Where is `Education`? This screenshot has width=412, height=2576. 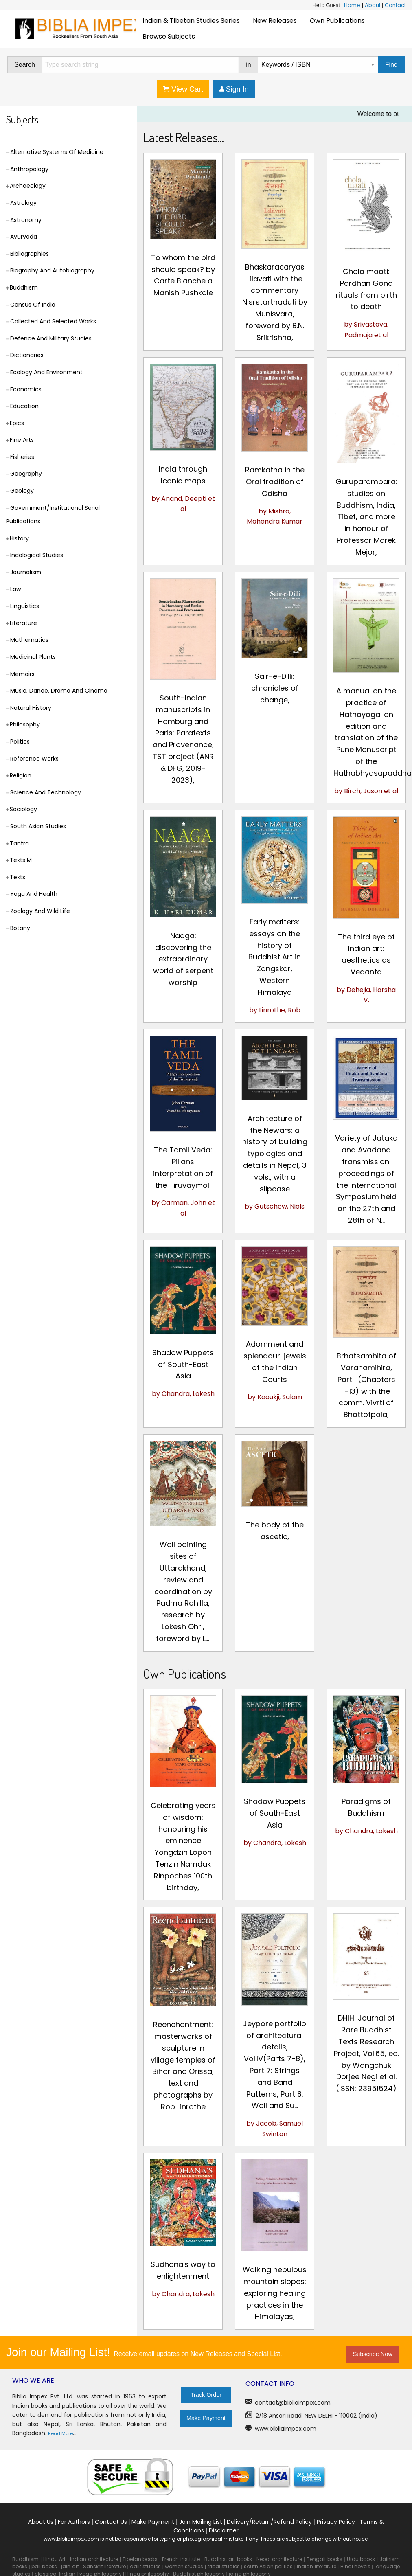 Education is located at coordinates (24, 406).